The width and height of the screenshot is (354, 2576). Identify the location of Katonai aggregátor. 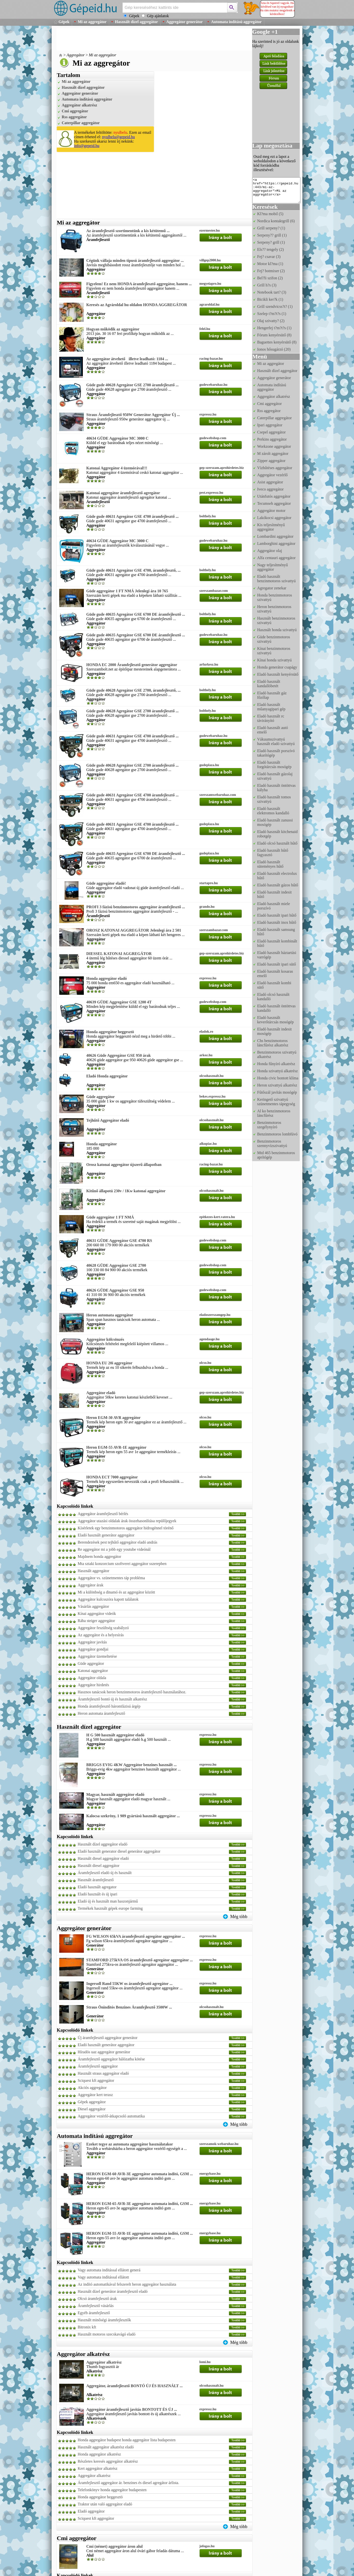
(93, 1670).